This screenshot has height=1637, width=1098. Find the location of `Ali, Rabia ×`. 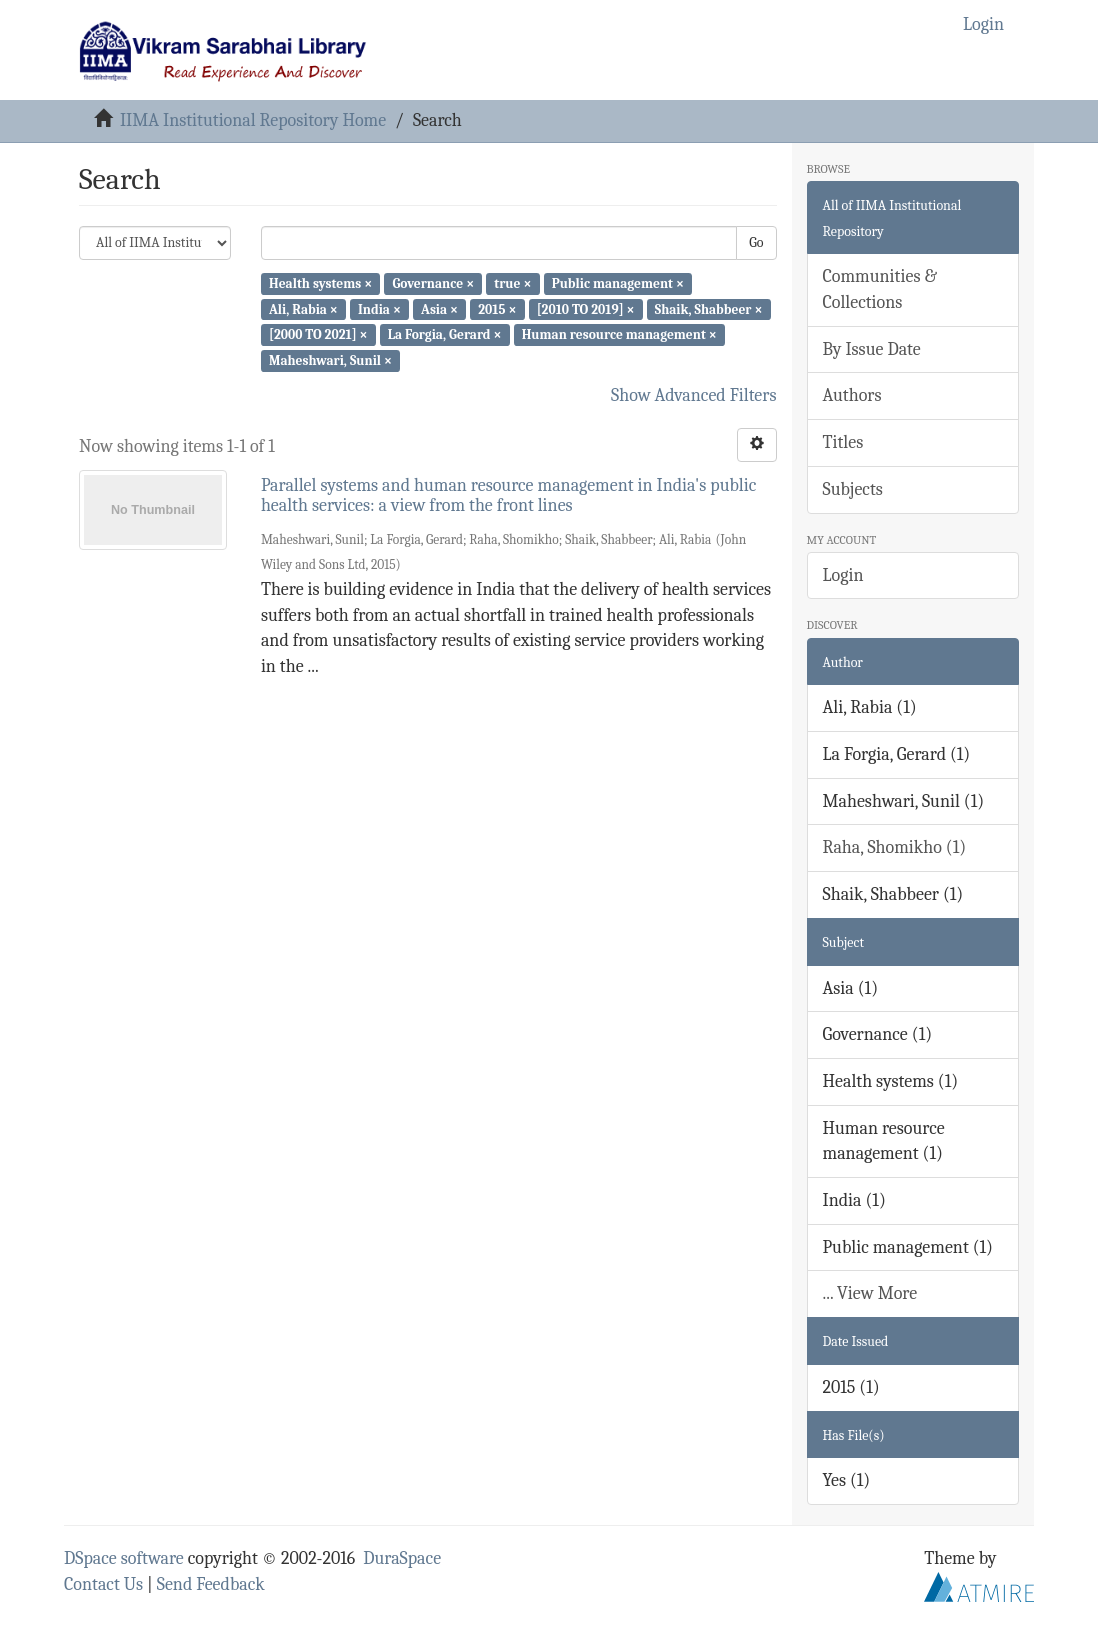

Ali, Rabia × is located at coordinates (303, 308).